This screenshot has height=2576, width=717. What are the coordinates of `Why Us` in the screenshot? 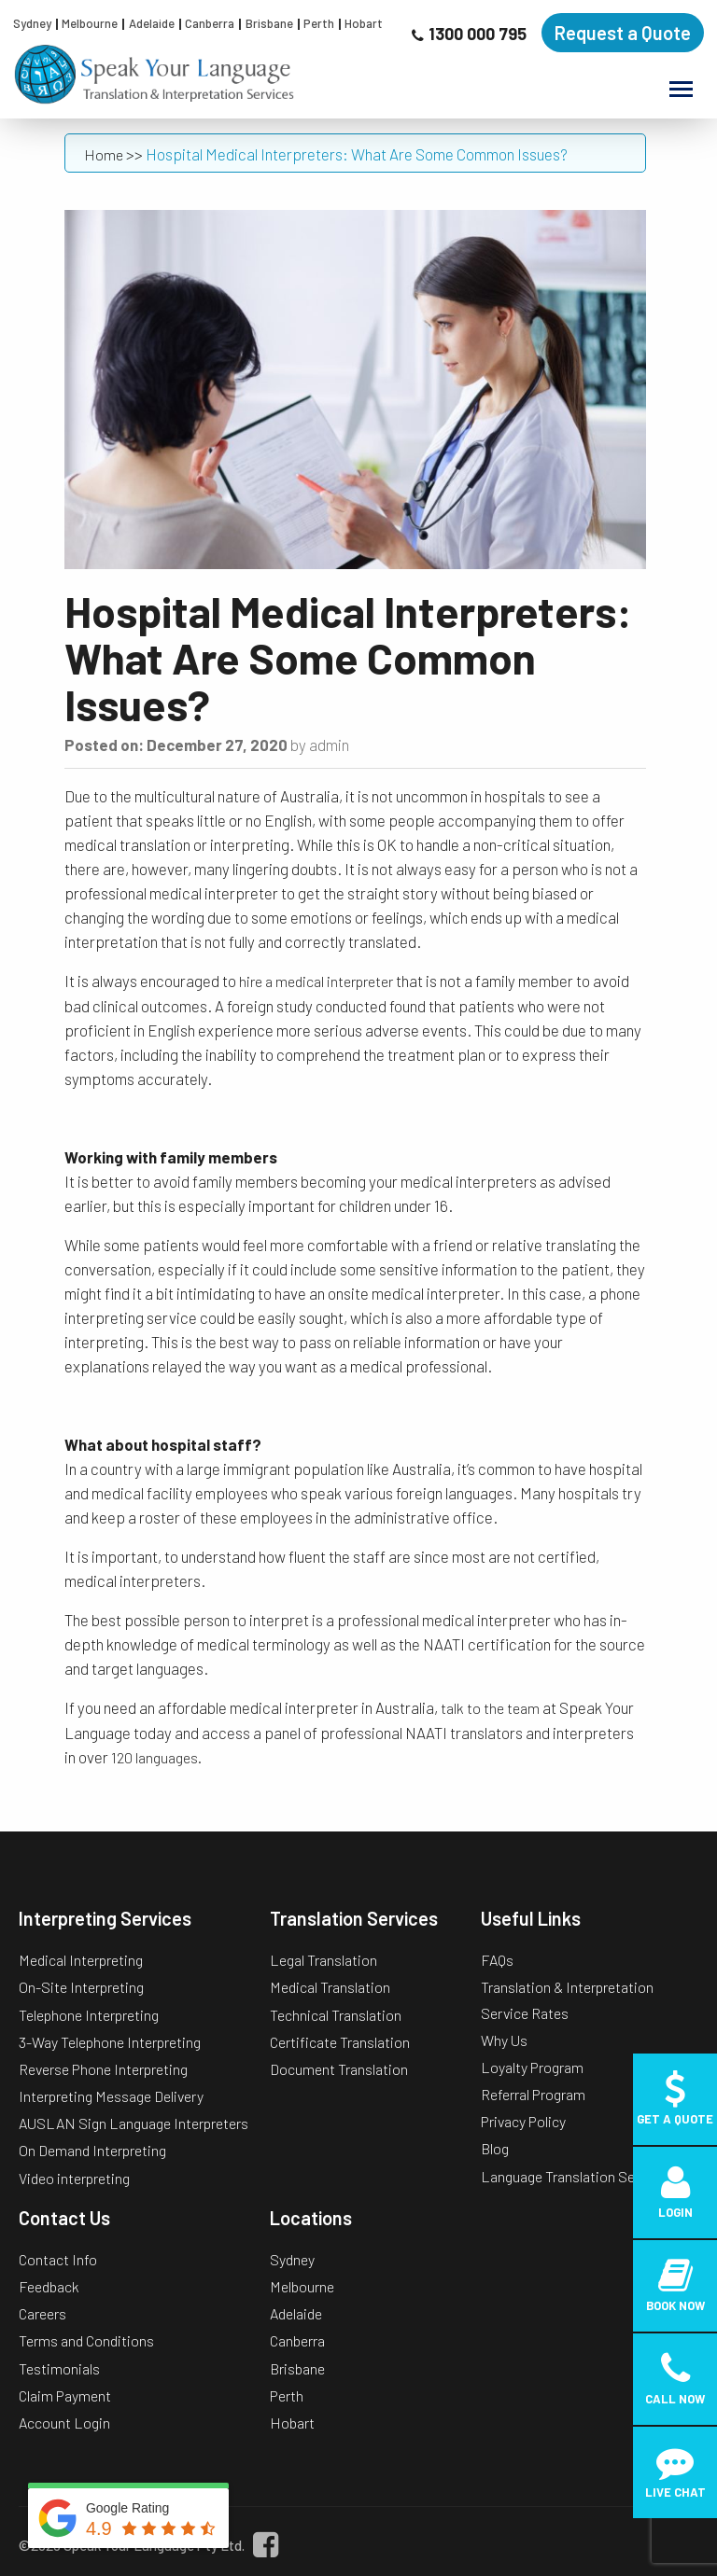 It's located at (504, 2040).